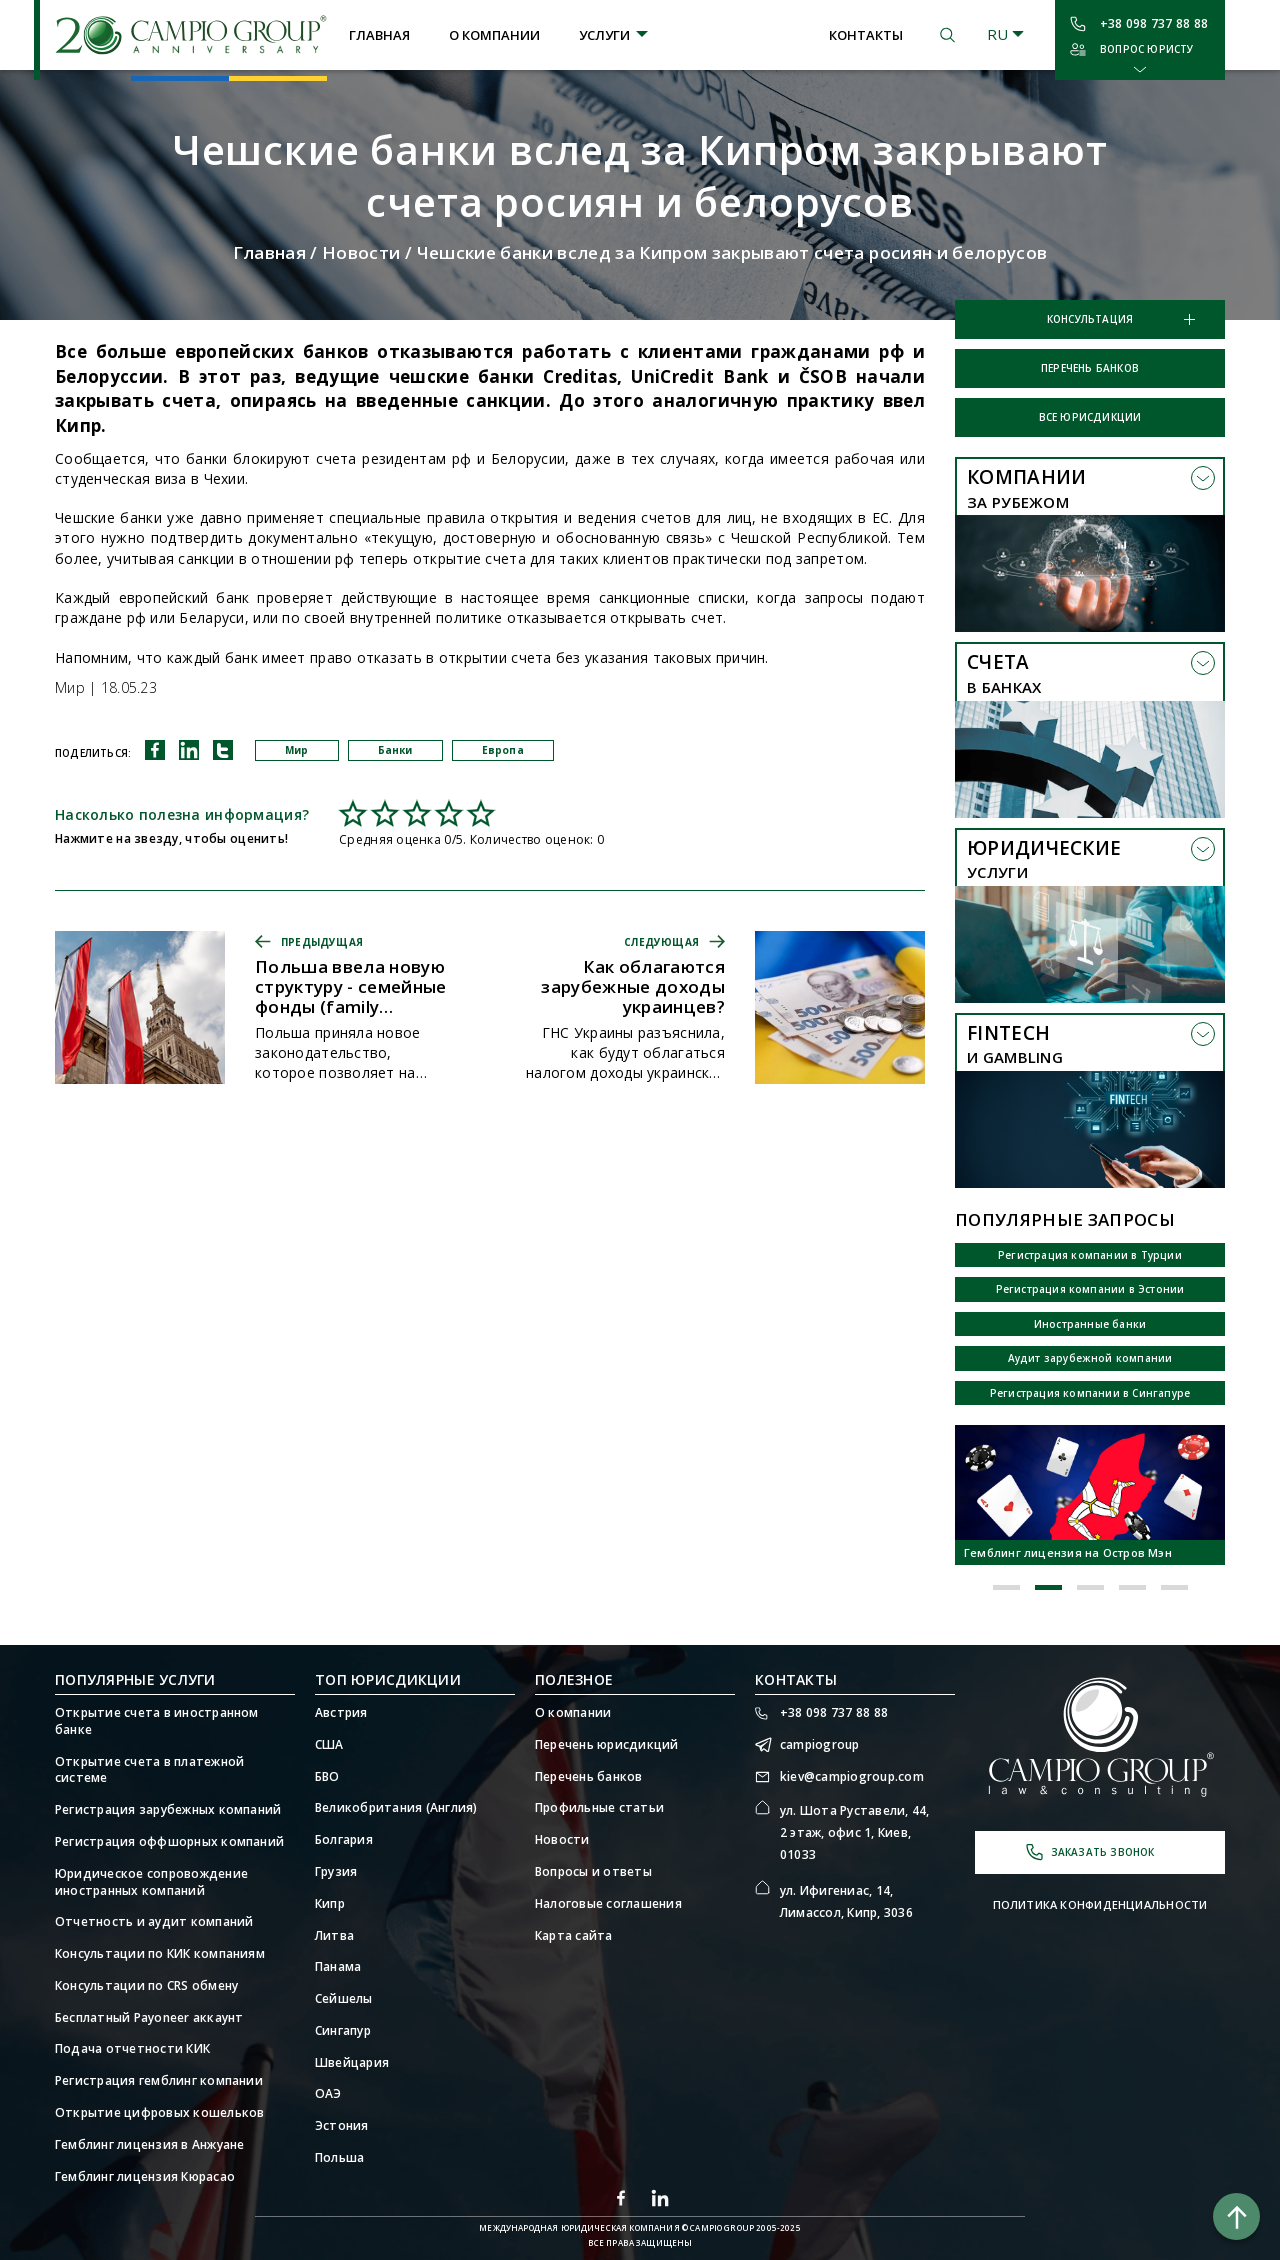 The width and height of the screenshot is (1280, 2260). What do you see at coordinates (132, 2049) in the screenshot?
I see `Подача отчетности КИК` at bounding box center [132, 2049].